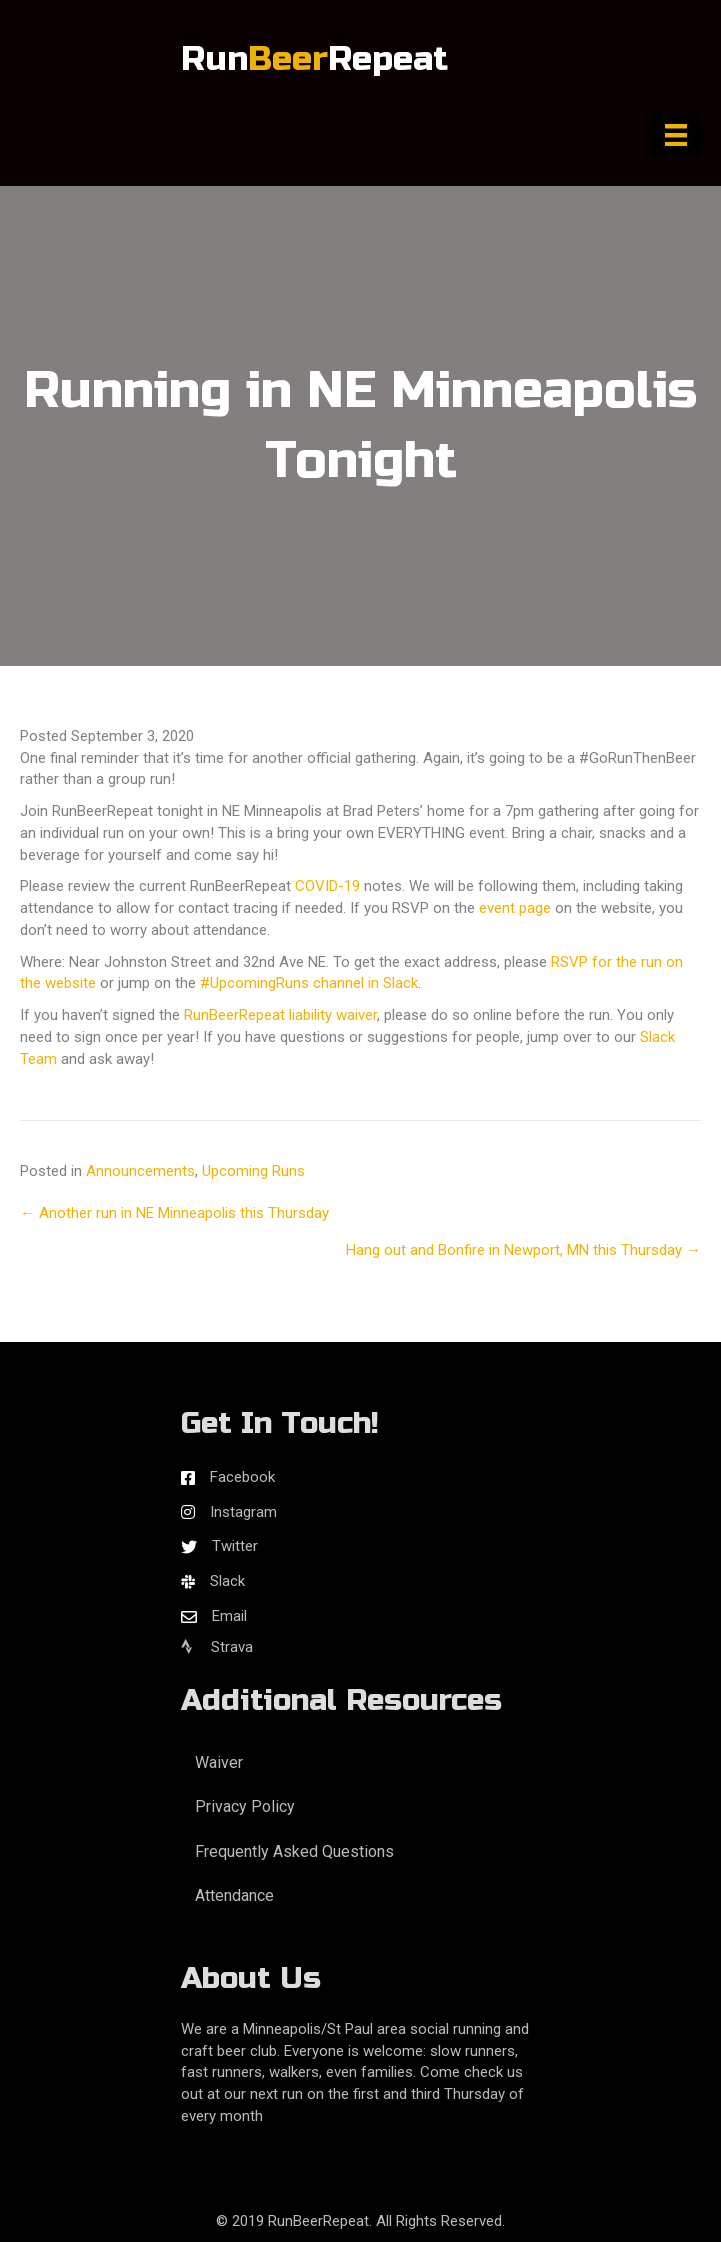 The image size is (721, 2242). Describe the element at coordinates (523, 1250) in the screenshot. I see `Hang out and Bonfire in Newport, MN this Thursday →` at that location.